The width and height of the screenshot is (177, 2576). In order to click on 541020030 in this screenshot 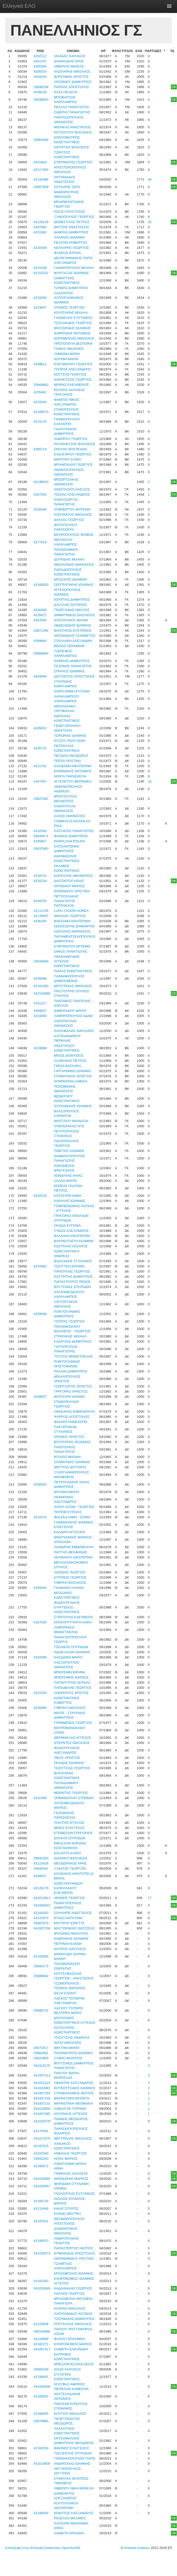, I will do `click(41, 2386)`.